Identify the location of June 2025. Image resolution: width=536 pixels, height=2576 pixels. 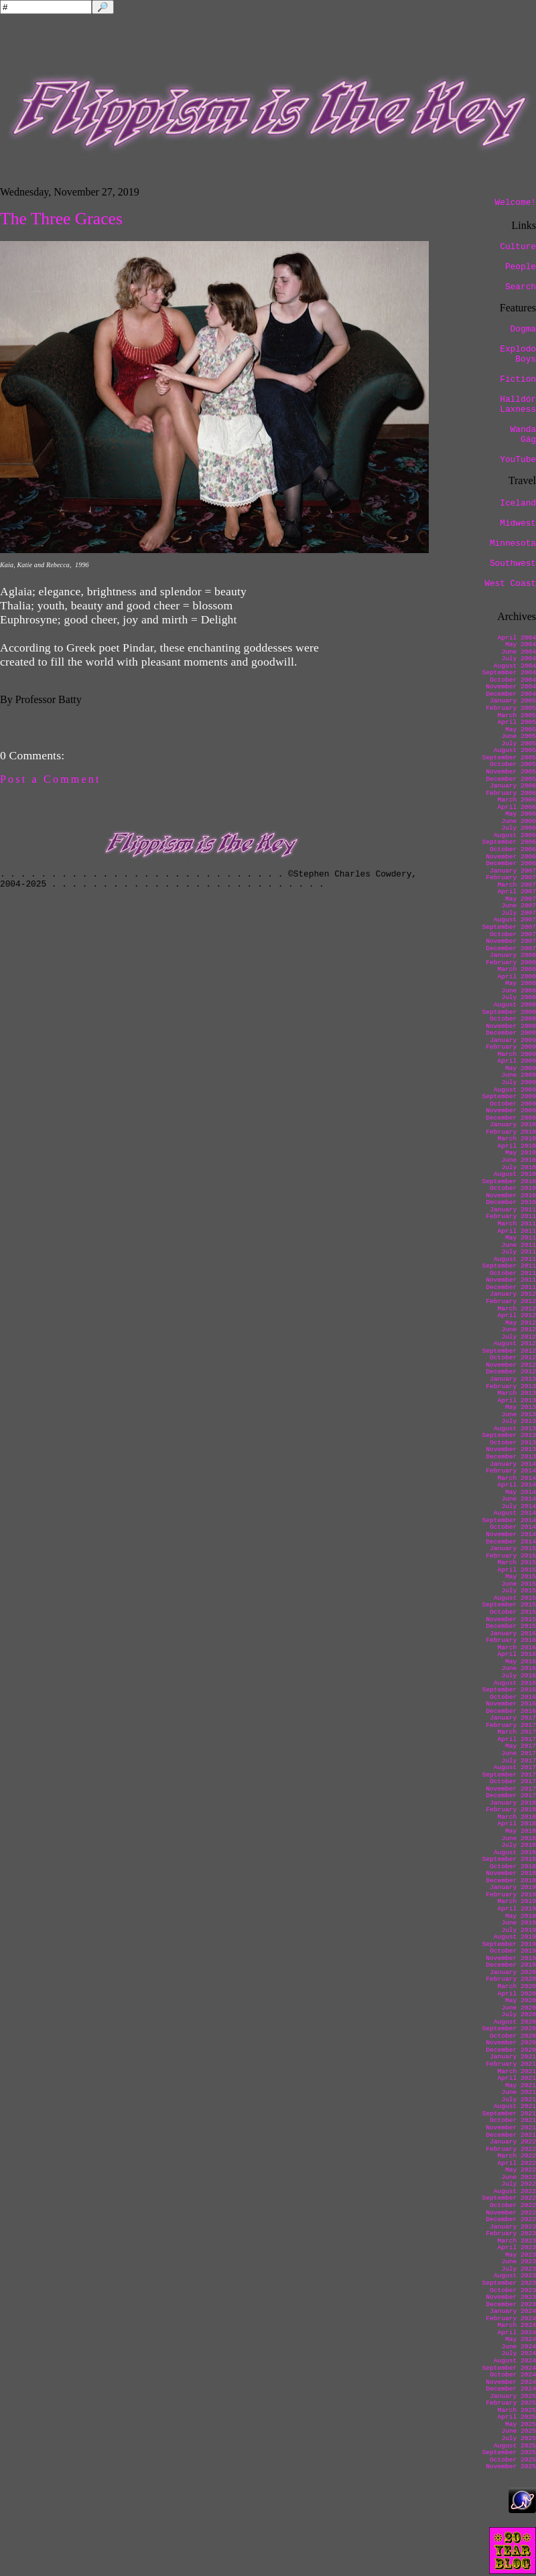
(518, 2431).